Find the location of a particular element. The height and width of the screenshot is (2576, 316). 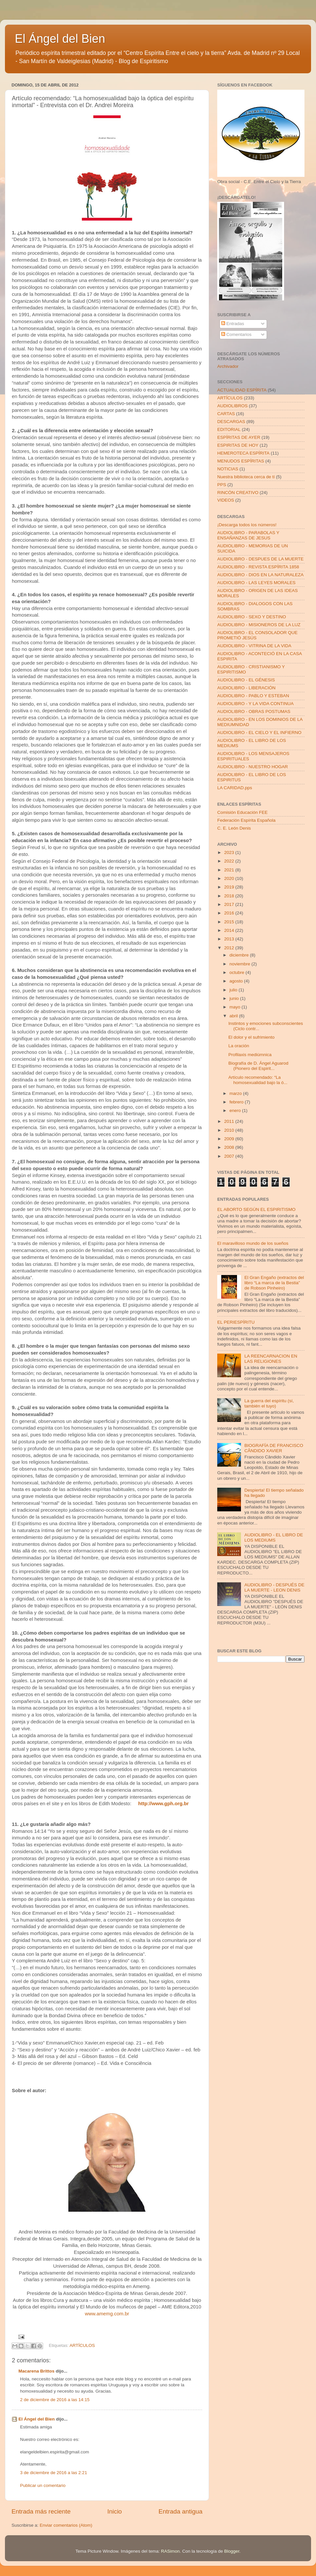

2017 is located at coordinates (229, 904).